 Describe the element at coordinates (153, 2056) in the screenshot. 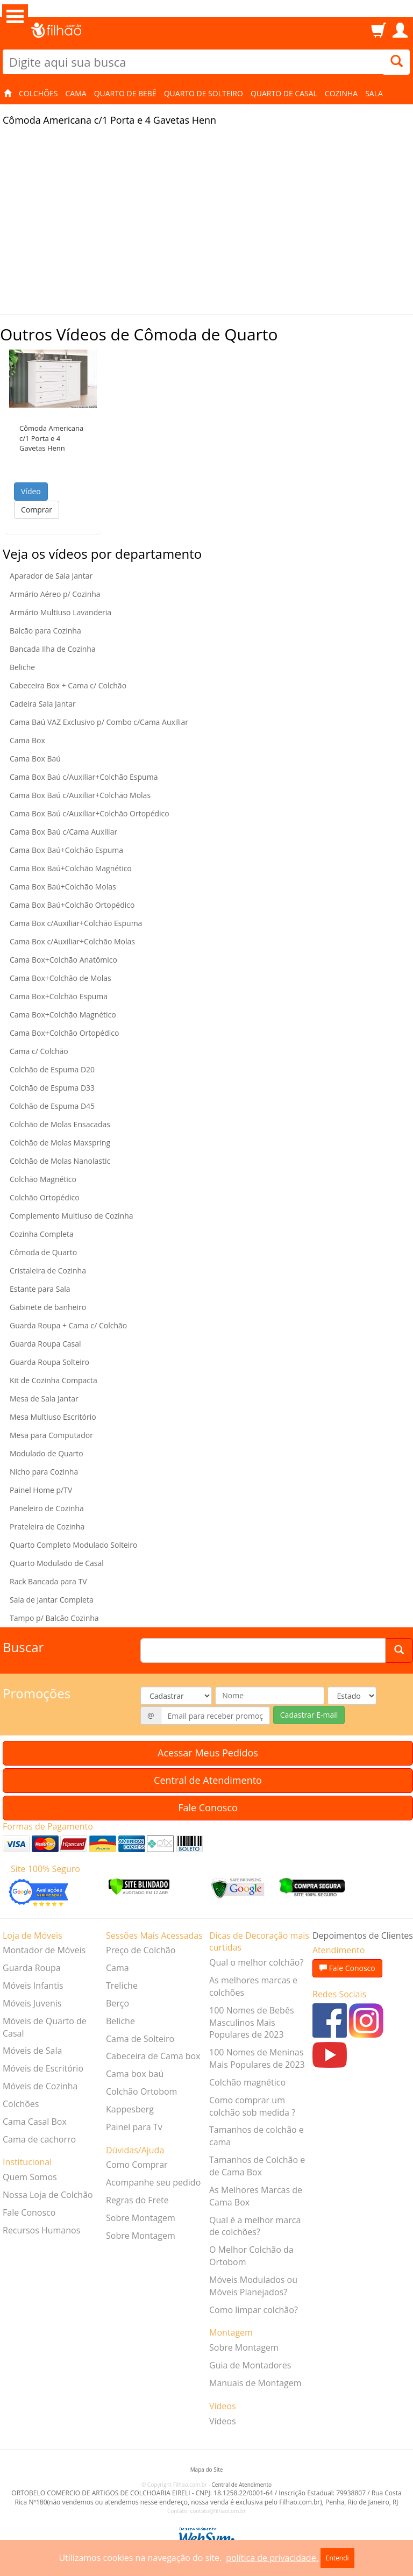

I see `Cabeceira de Cama box` at that location.